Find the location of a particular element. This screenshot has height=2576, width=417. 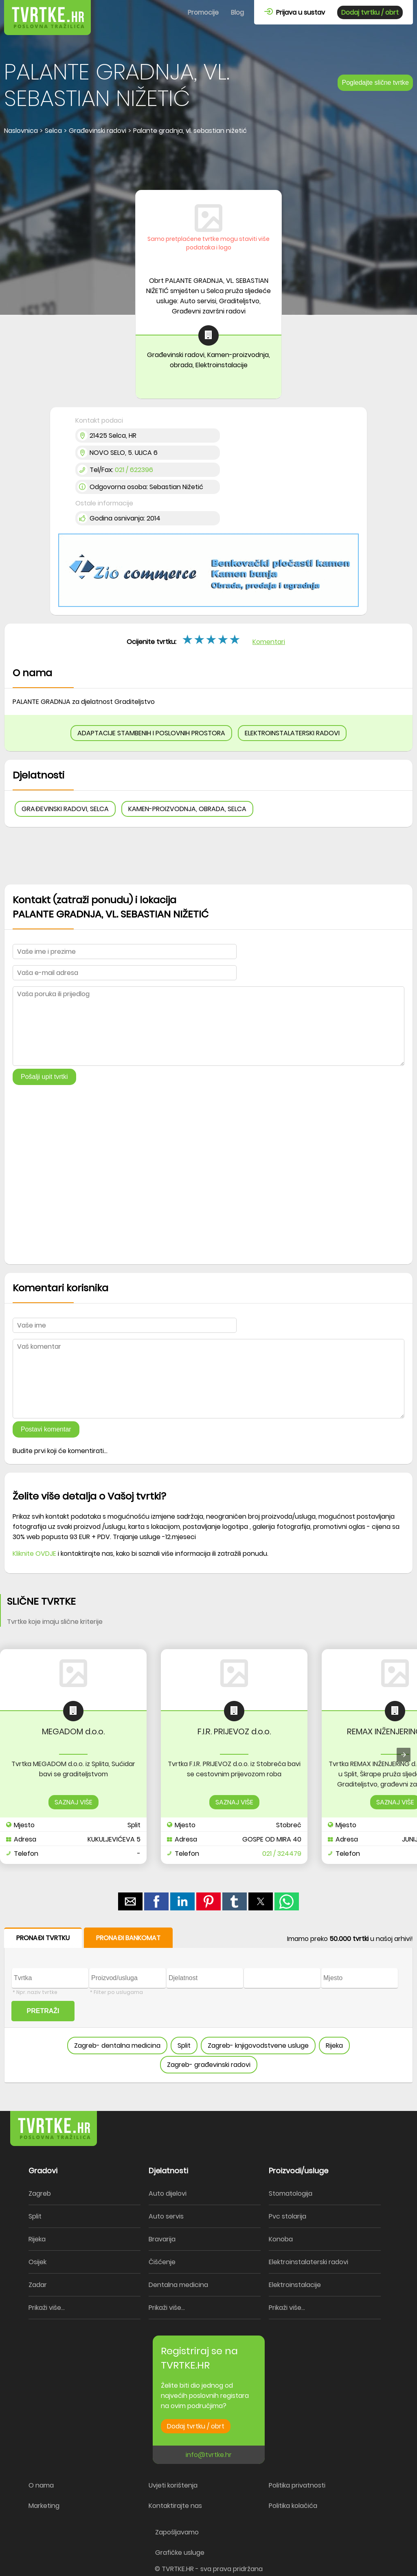

Bravarija is located at coordinates (162, 2239).